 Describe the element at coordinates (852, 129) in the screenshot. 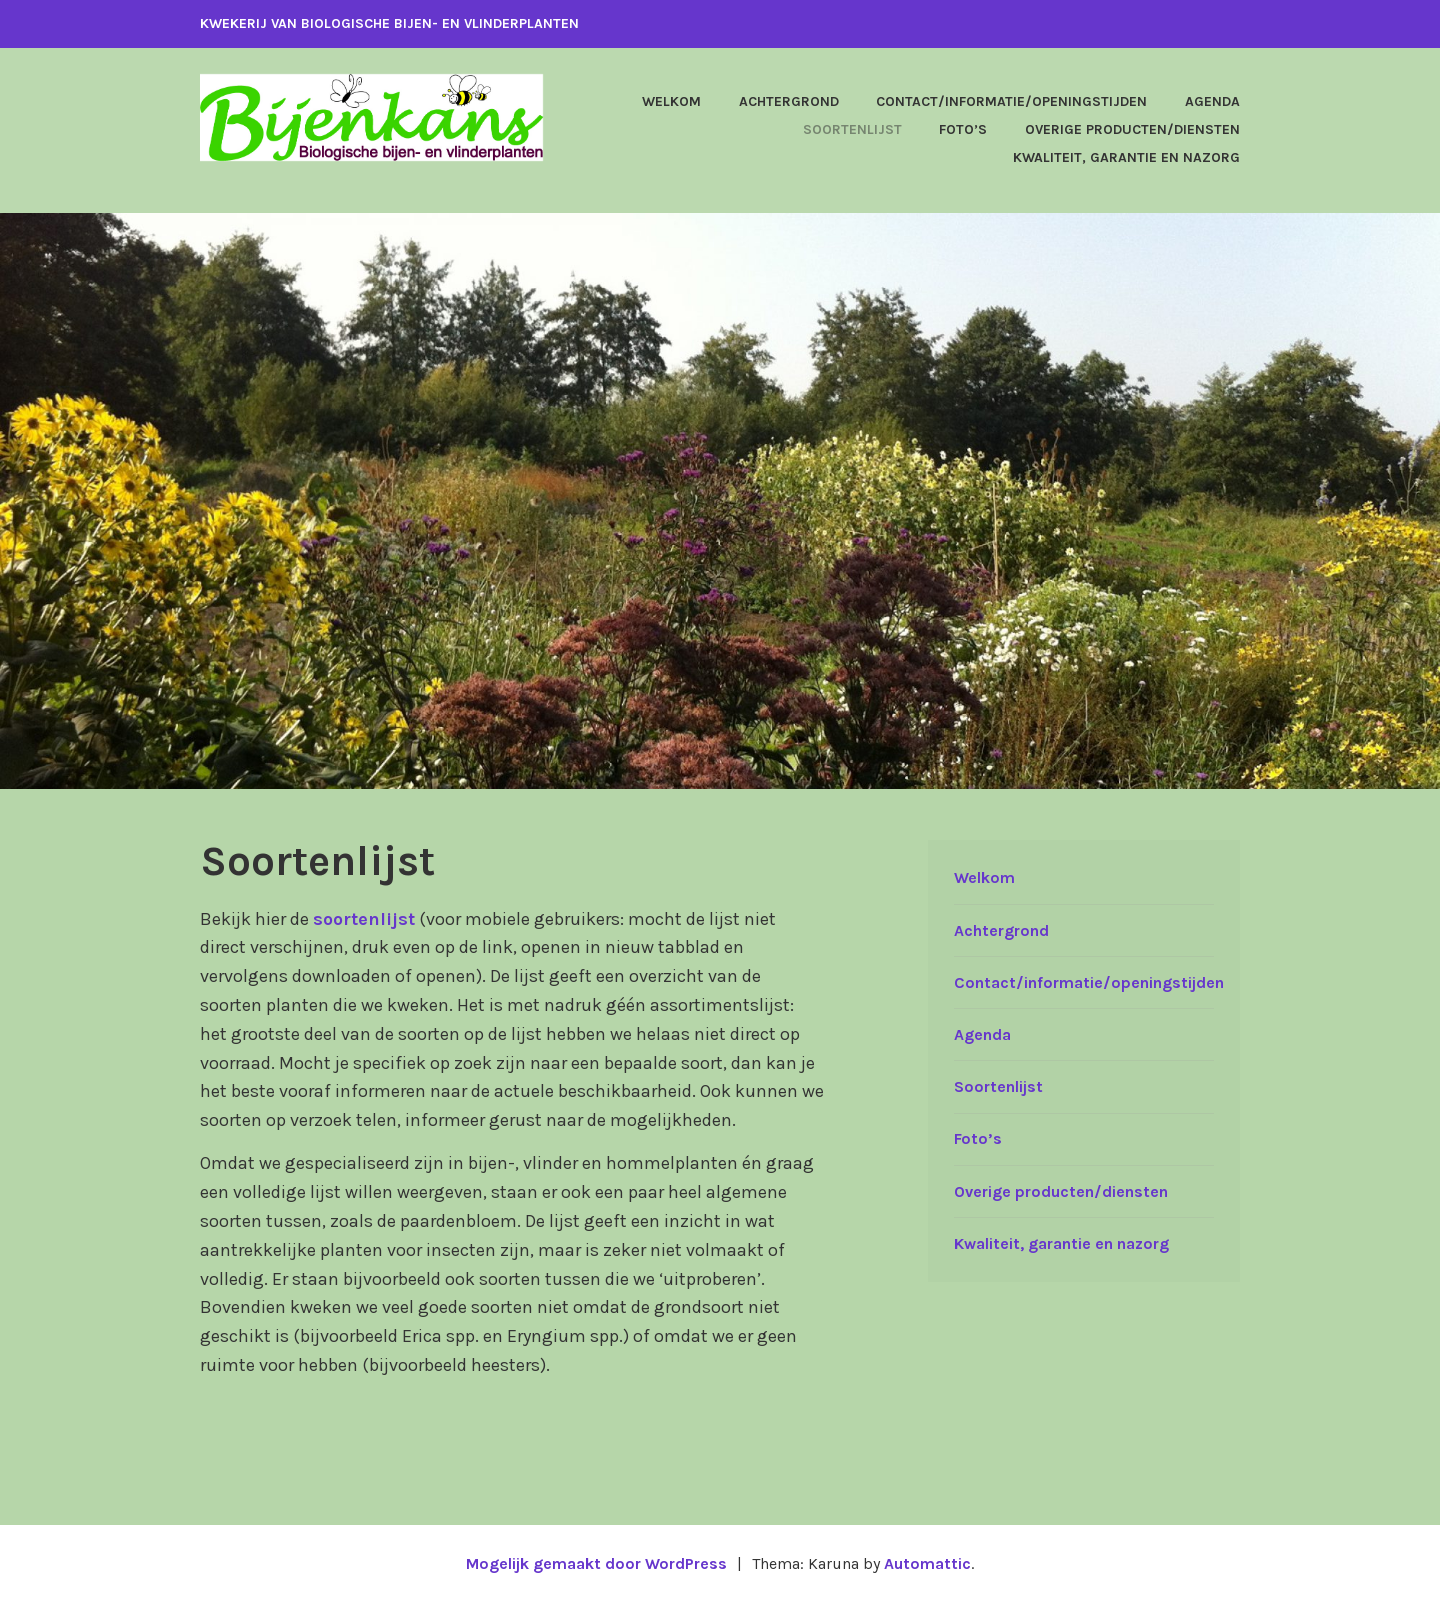

I see `Soortenlijst` at that location.